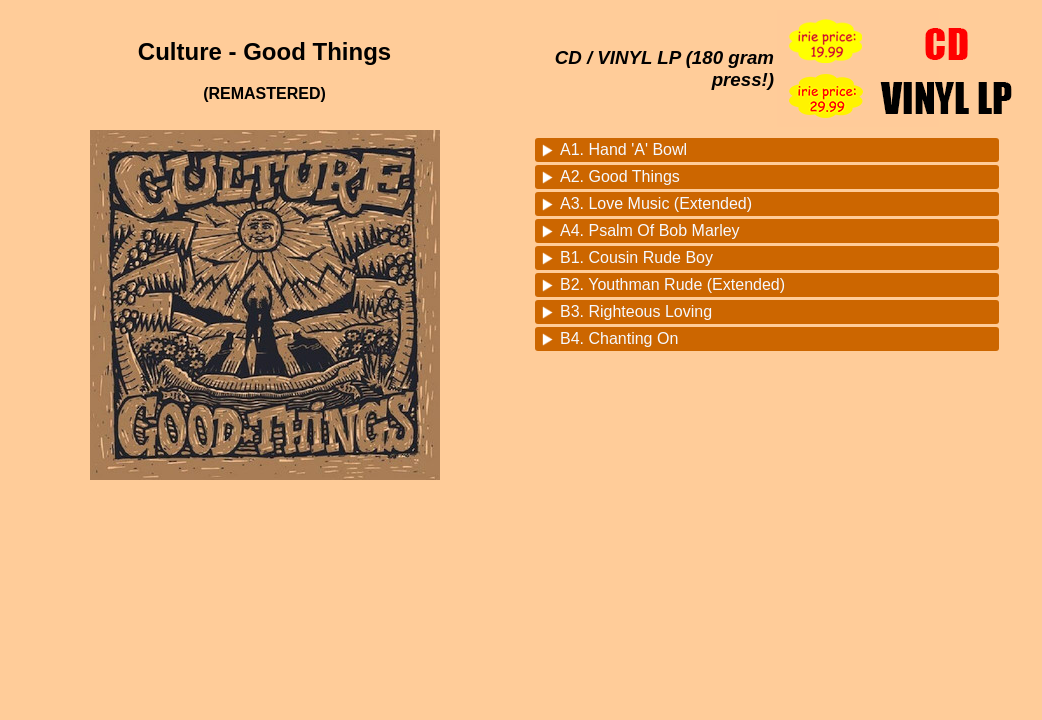 This screenshot has width=1042, height=720. I want to click on A4. Psalm Of Bob Marley, so click(650, 230).